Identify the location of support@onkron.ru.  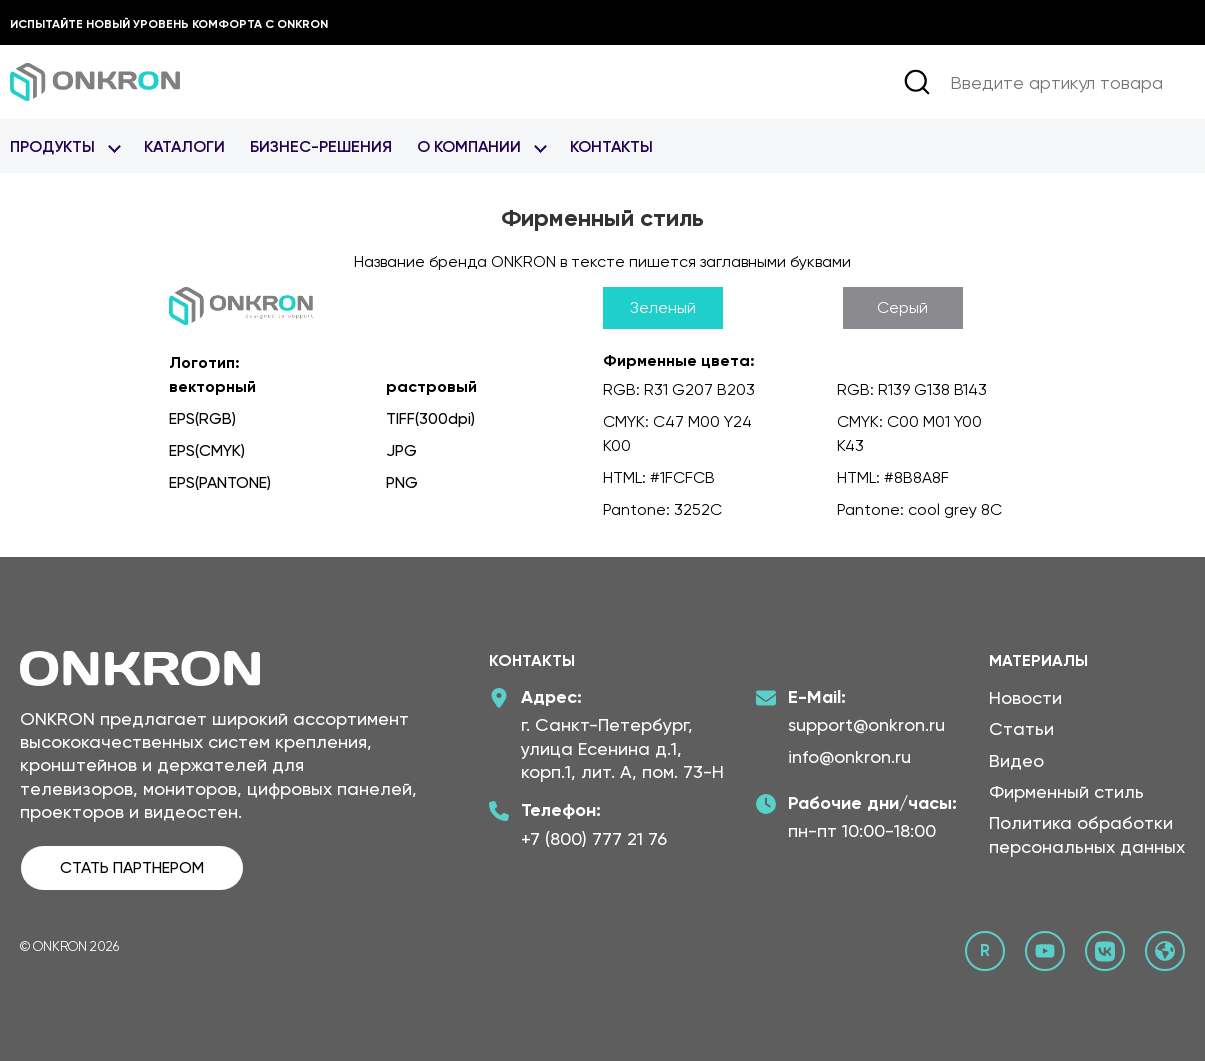
(866, 724).